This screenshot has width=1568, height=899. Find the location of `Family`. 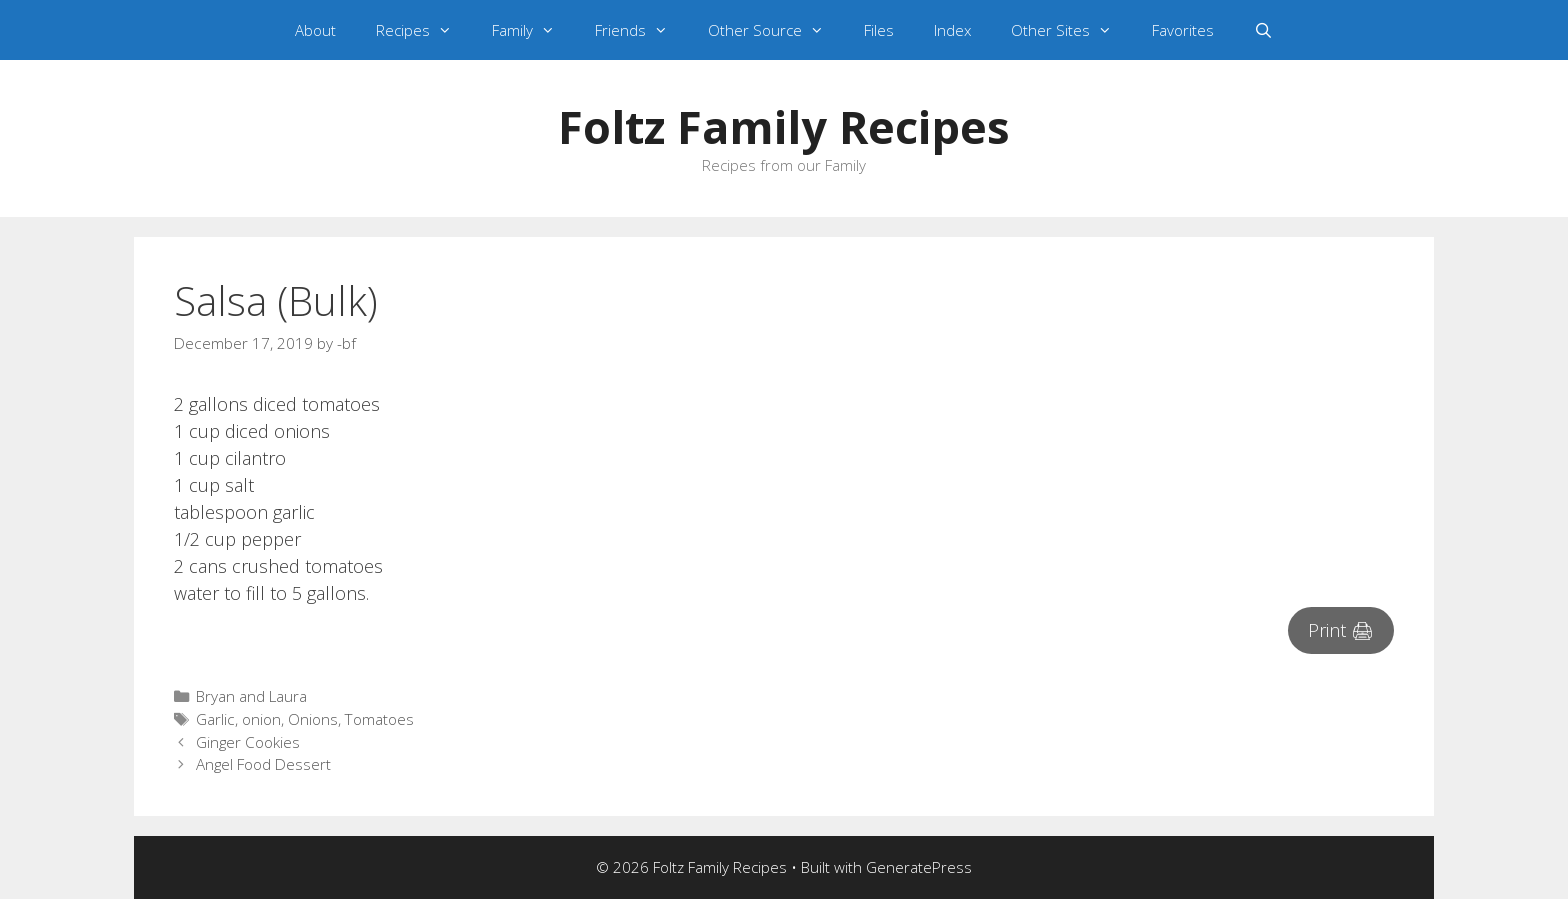

Family is located at coordinates (533, 30).